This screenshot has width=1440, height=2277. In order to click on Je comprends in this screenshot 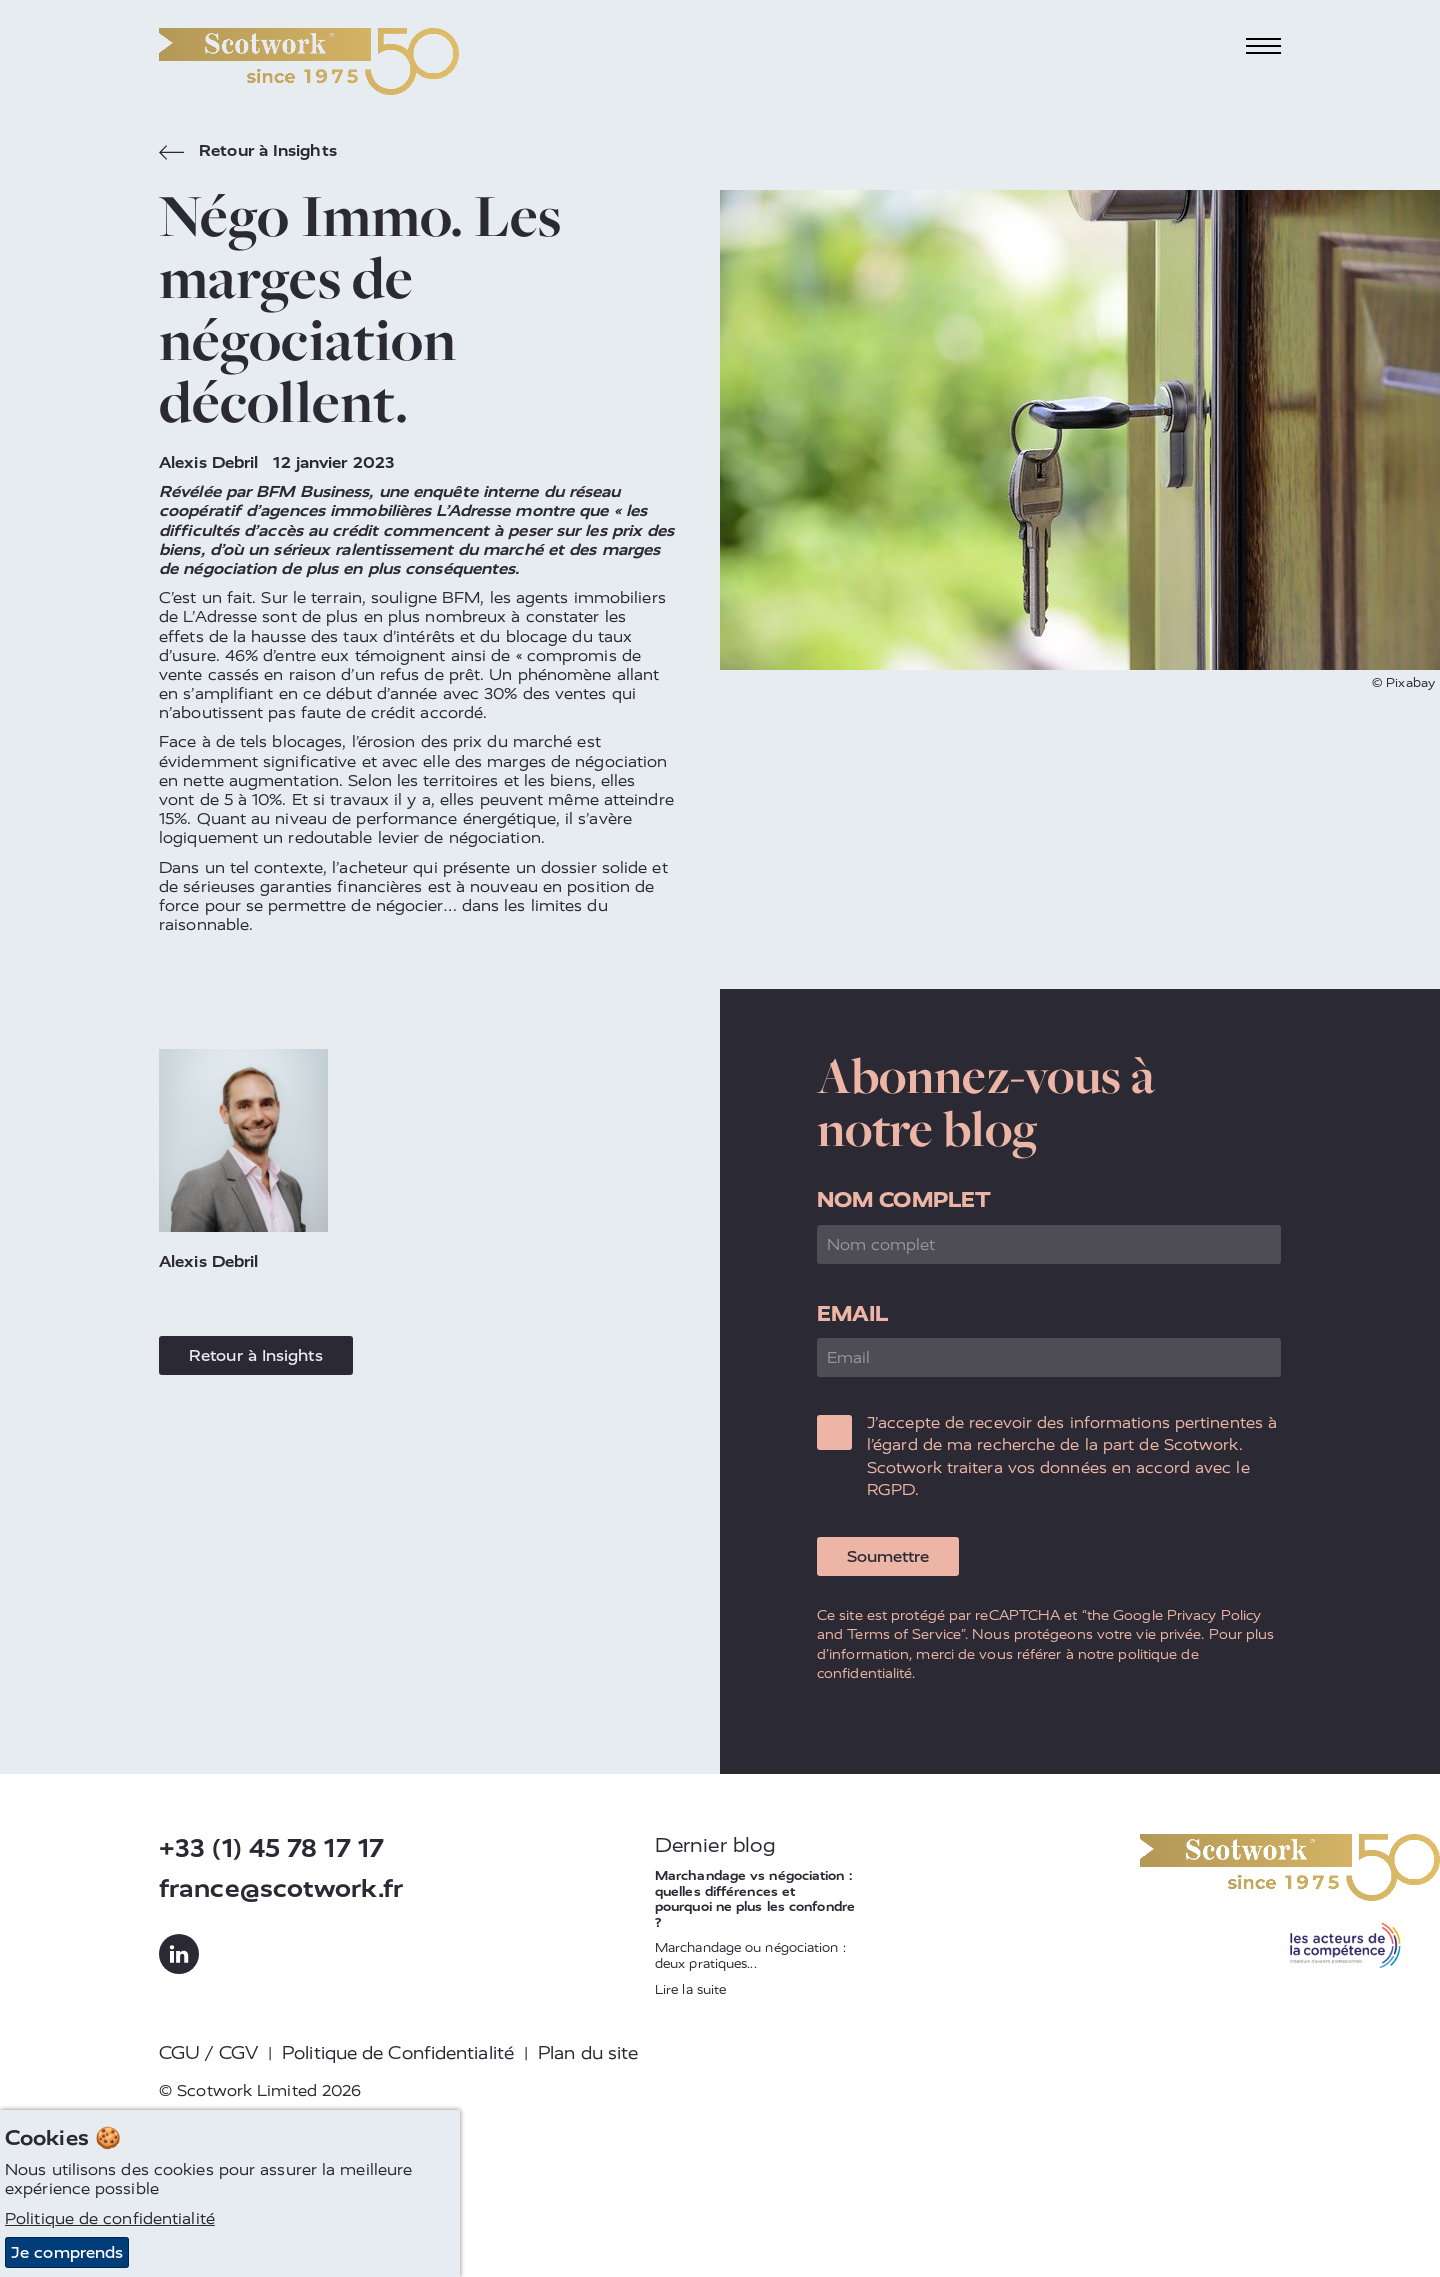, I will do `click(67, 2252)`.